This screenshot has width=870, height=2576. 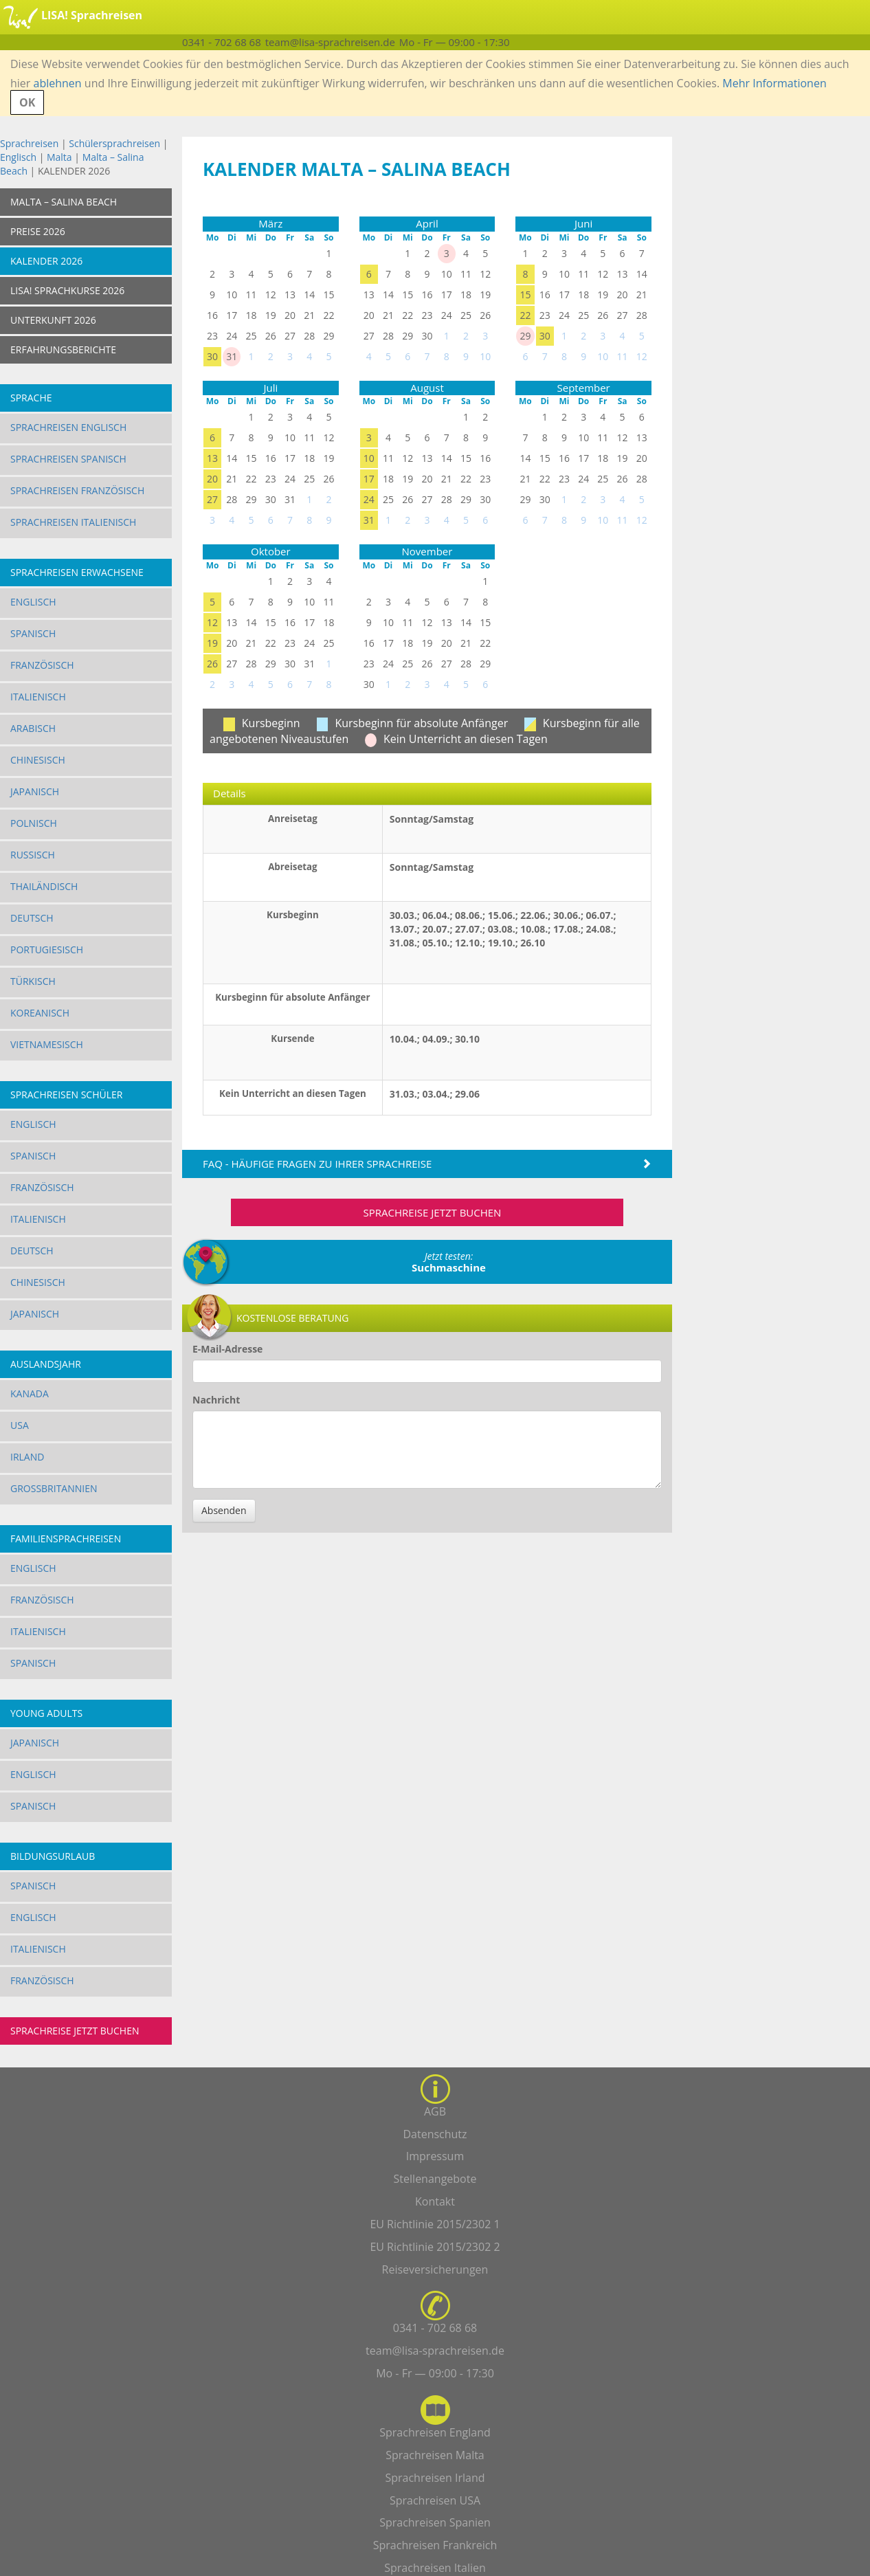 I want to click on Italienisch, so click(x=38, y=696).